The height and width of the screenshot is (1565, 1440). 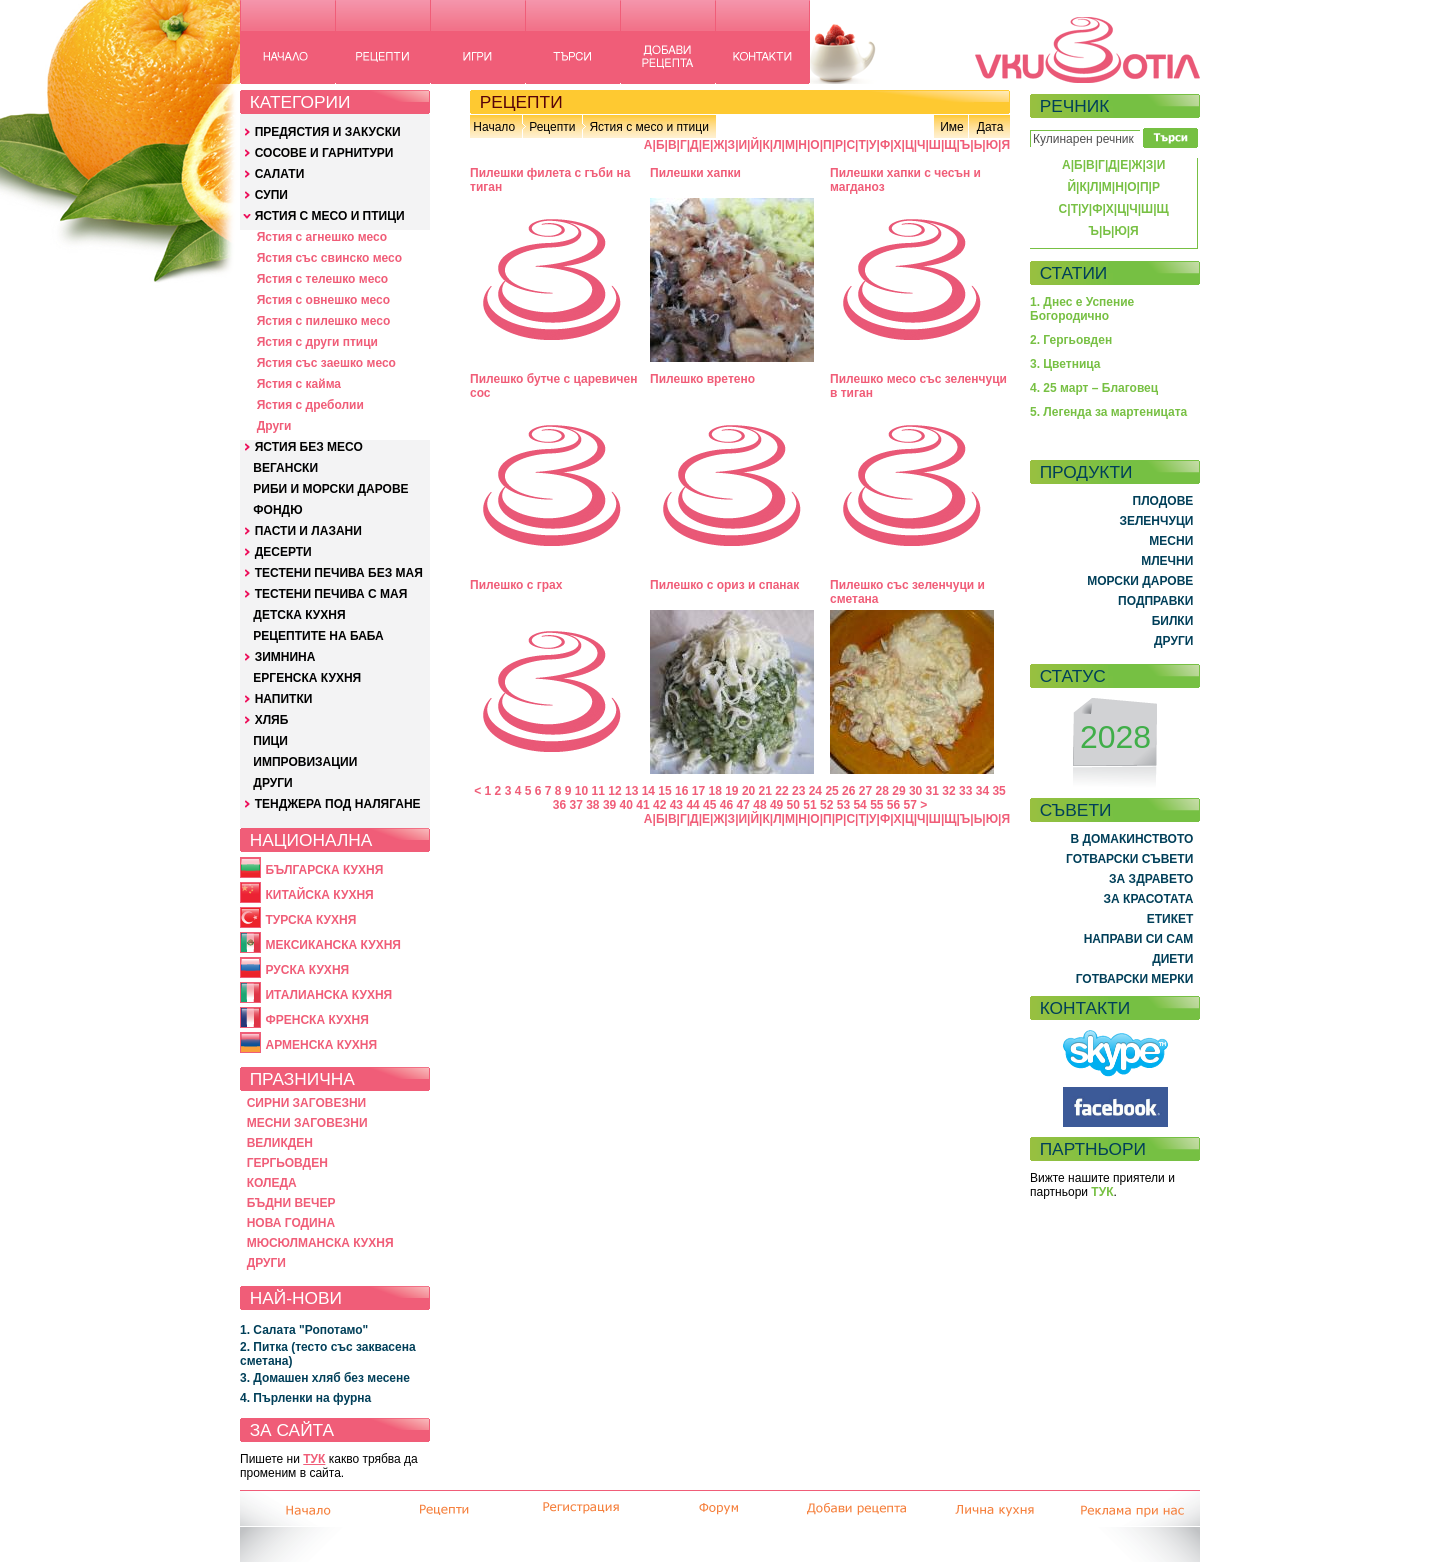 What do you see at coordinates (1135, 979) in the screenshot?
I see `ГОТВАРСКИ МЕРКИ` at bounding box center [1135, 979].